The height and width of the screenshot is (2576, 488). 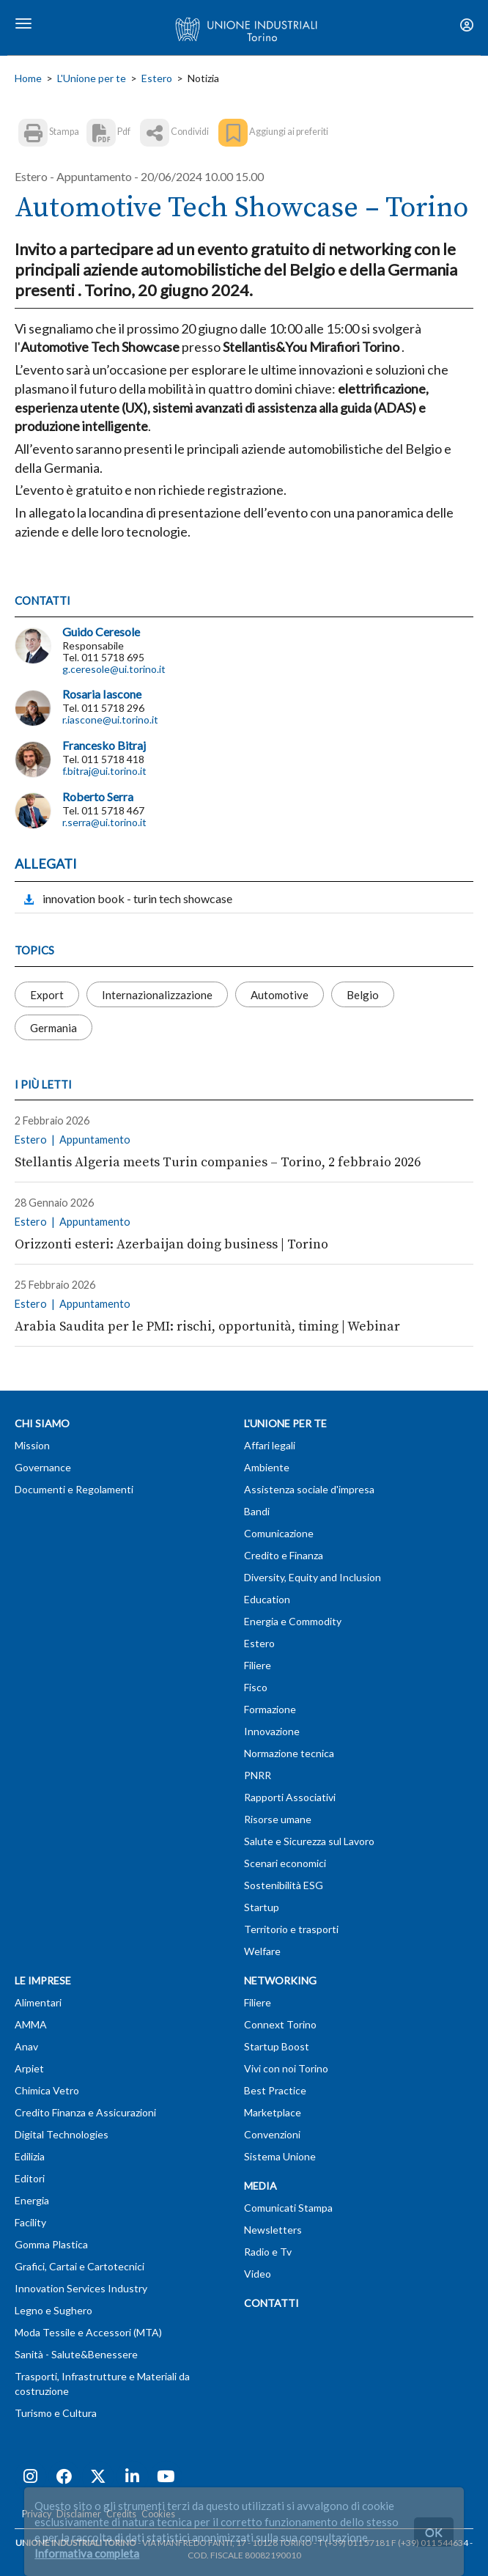 What do you see at coordinates (91, 78) in the screenshot?
I see `L'Unione per te` at bounding box center [91, 78].